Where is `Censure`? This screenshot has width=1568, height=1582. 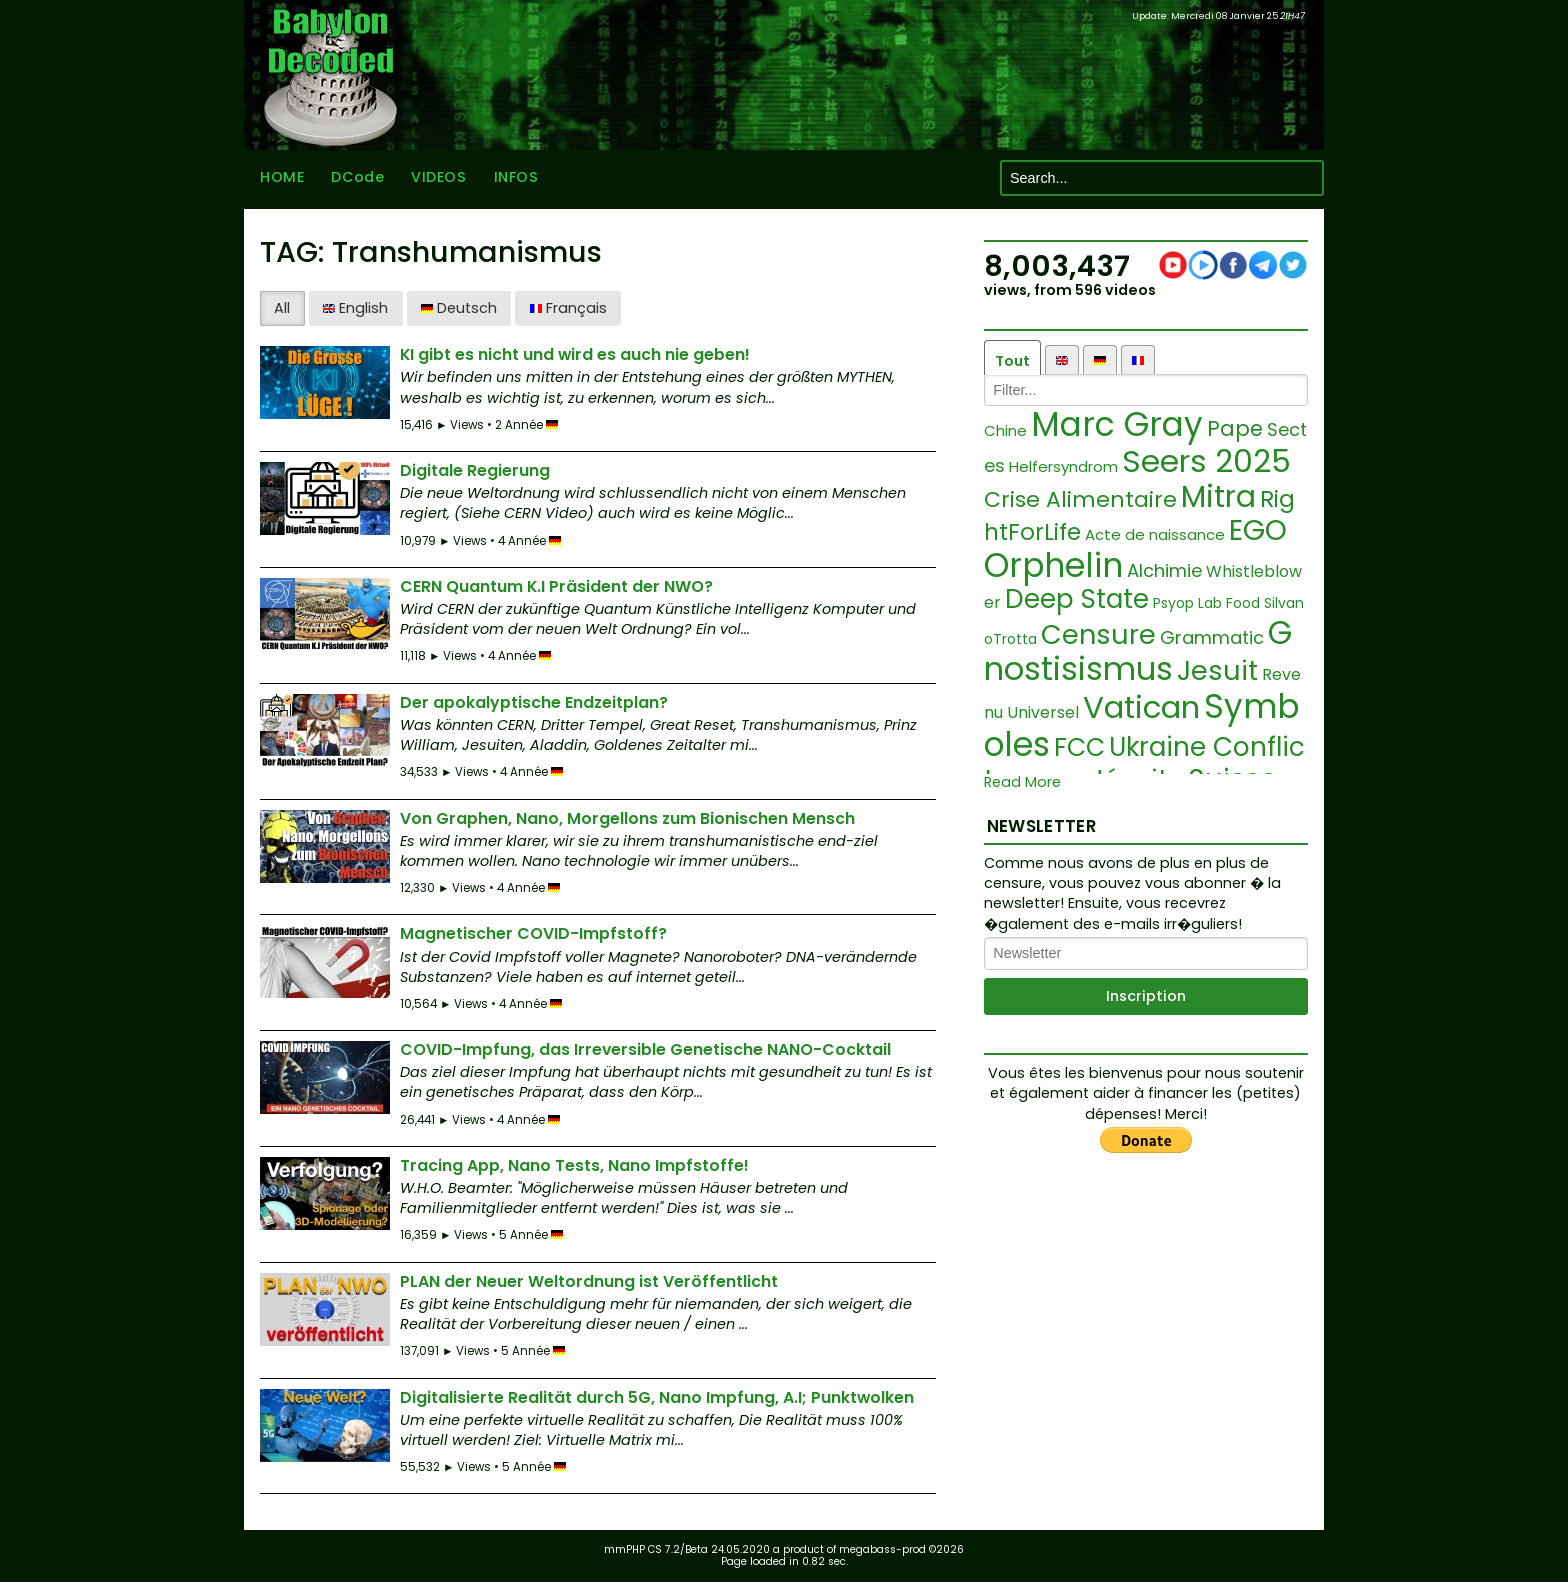
Censure is located at coordinates (1098, 634).